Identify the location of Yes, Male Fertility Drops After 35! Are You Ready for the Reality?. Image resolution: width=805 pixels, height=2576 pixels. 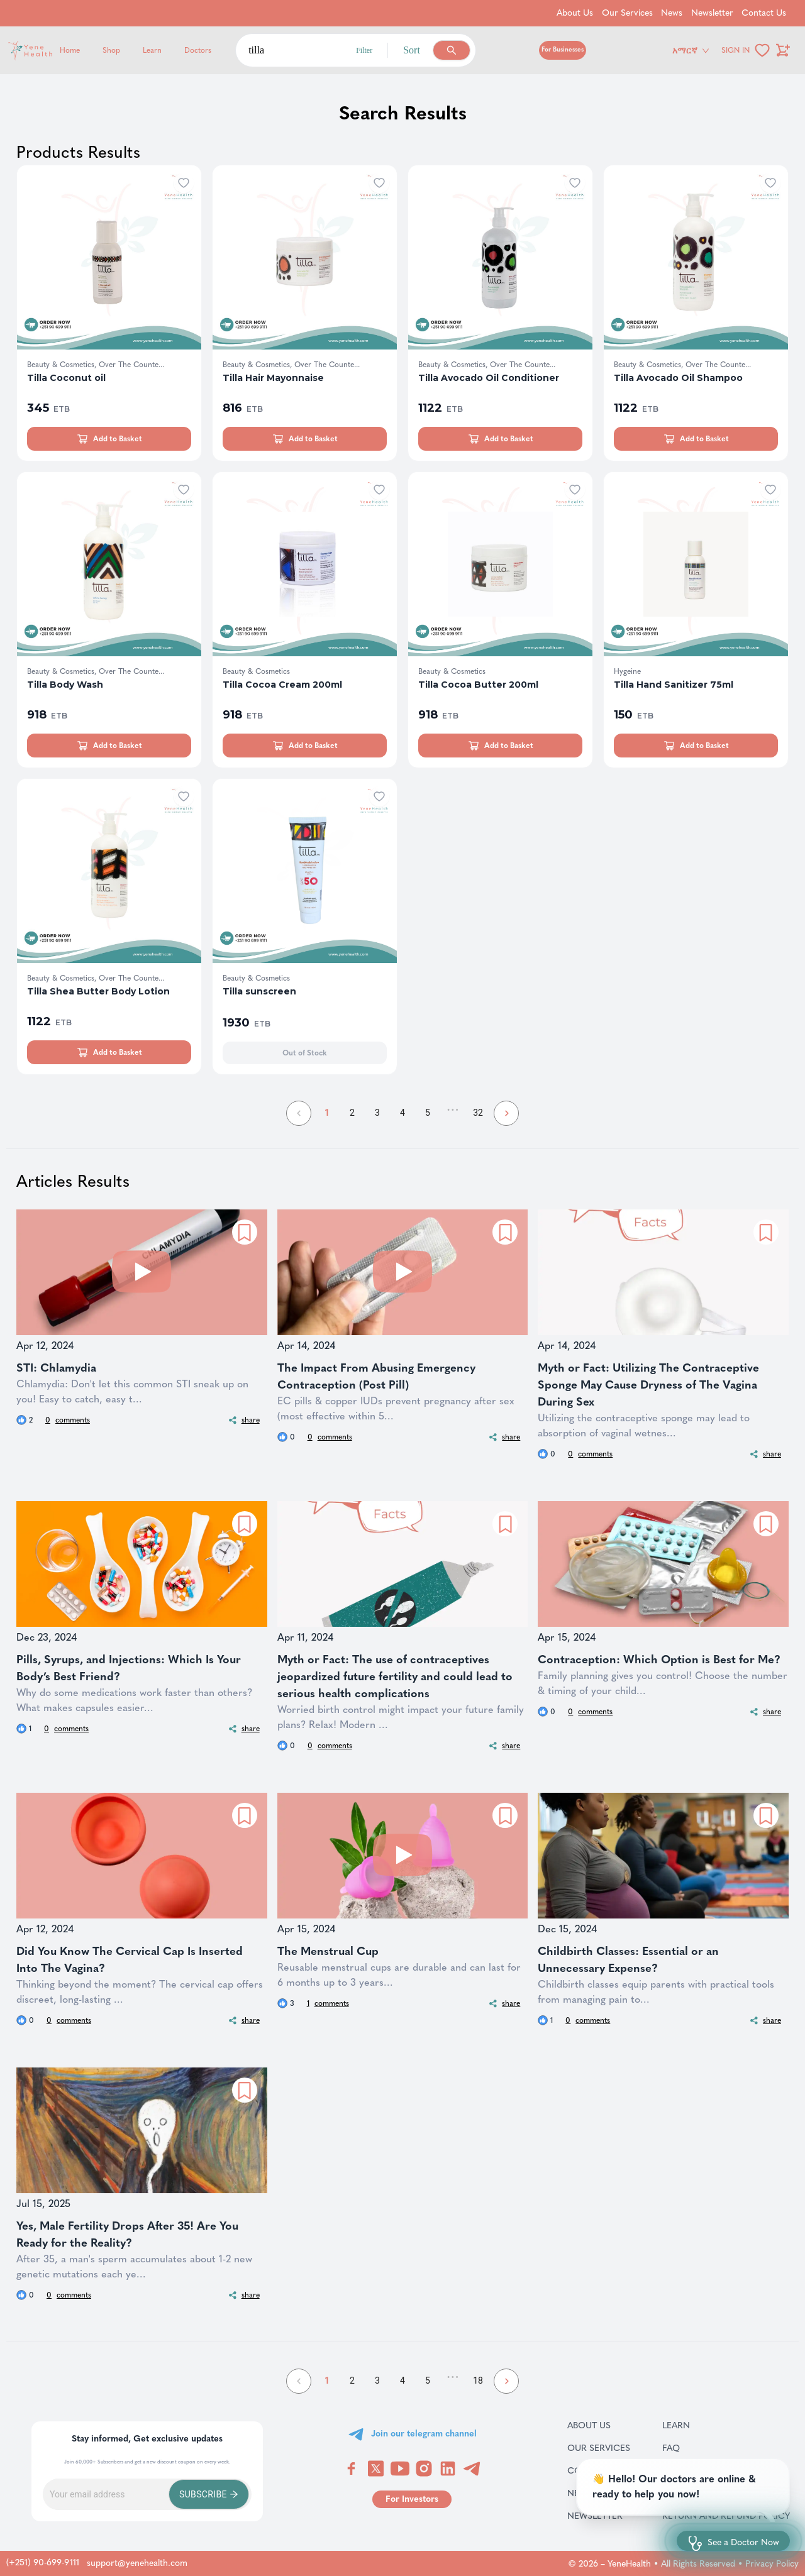
(127, 2234).